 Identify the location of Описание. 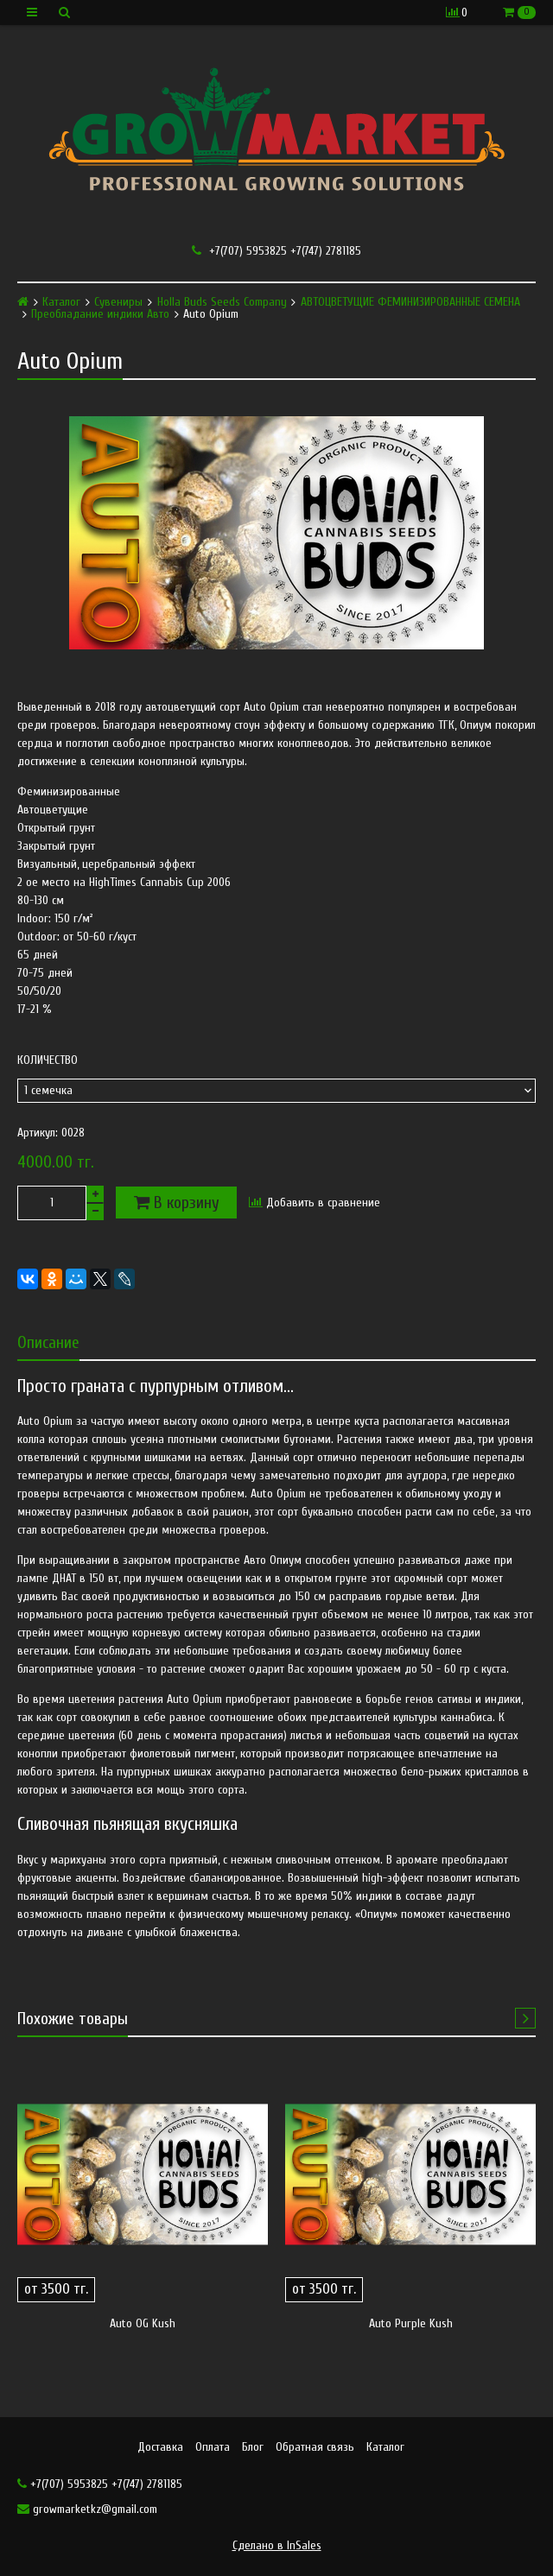
(48, 1342).